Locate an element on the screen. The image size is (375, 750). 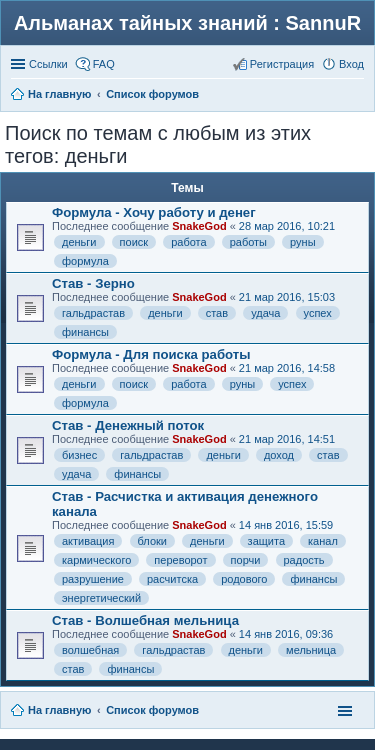
энергетический is located at coordinates (101, 598).